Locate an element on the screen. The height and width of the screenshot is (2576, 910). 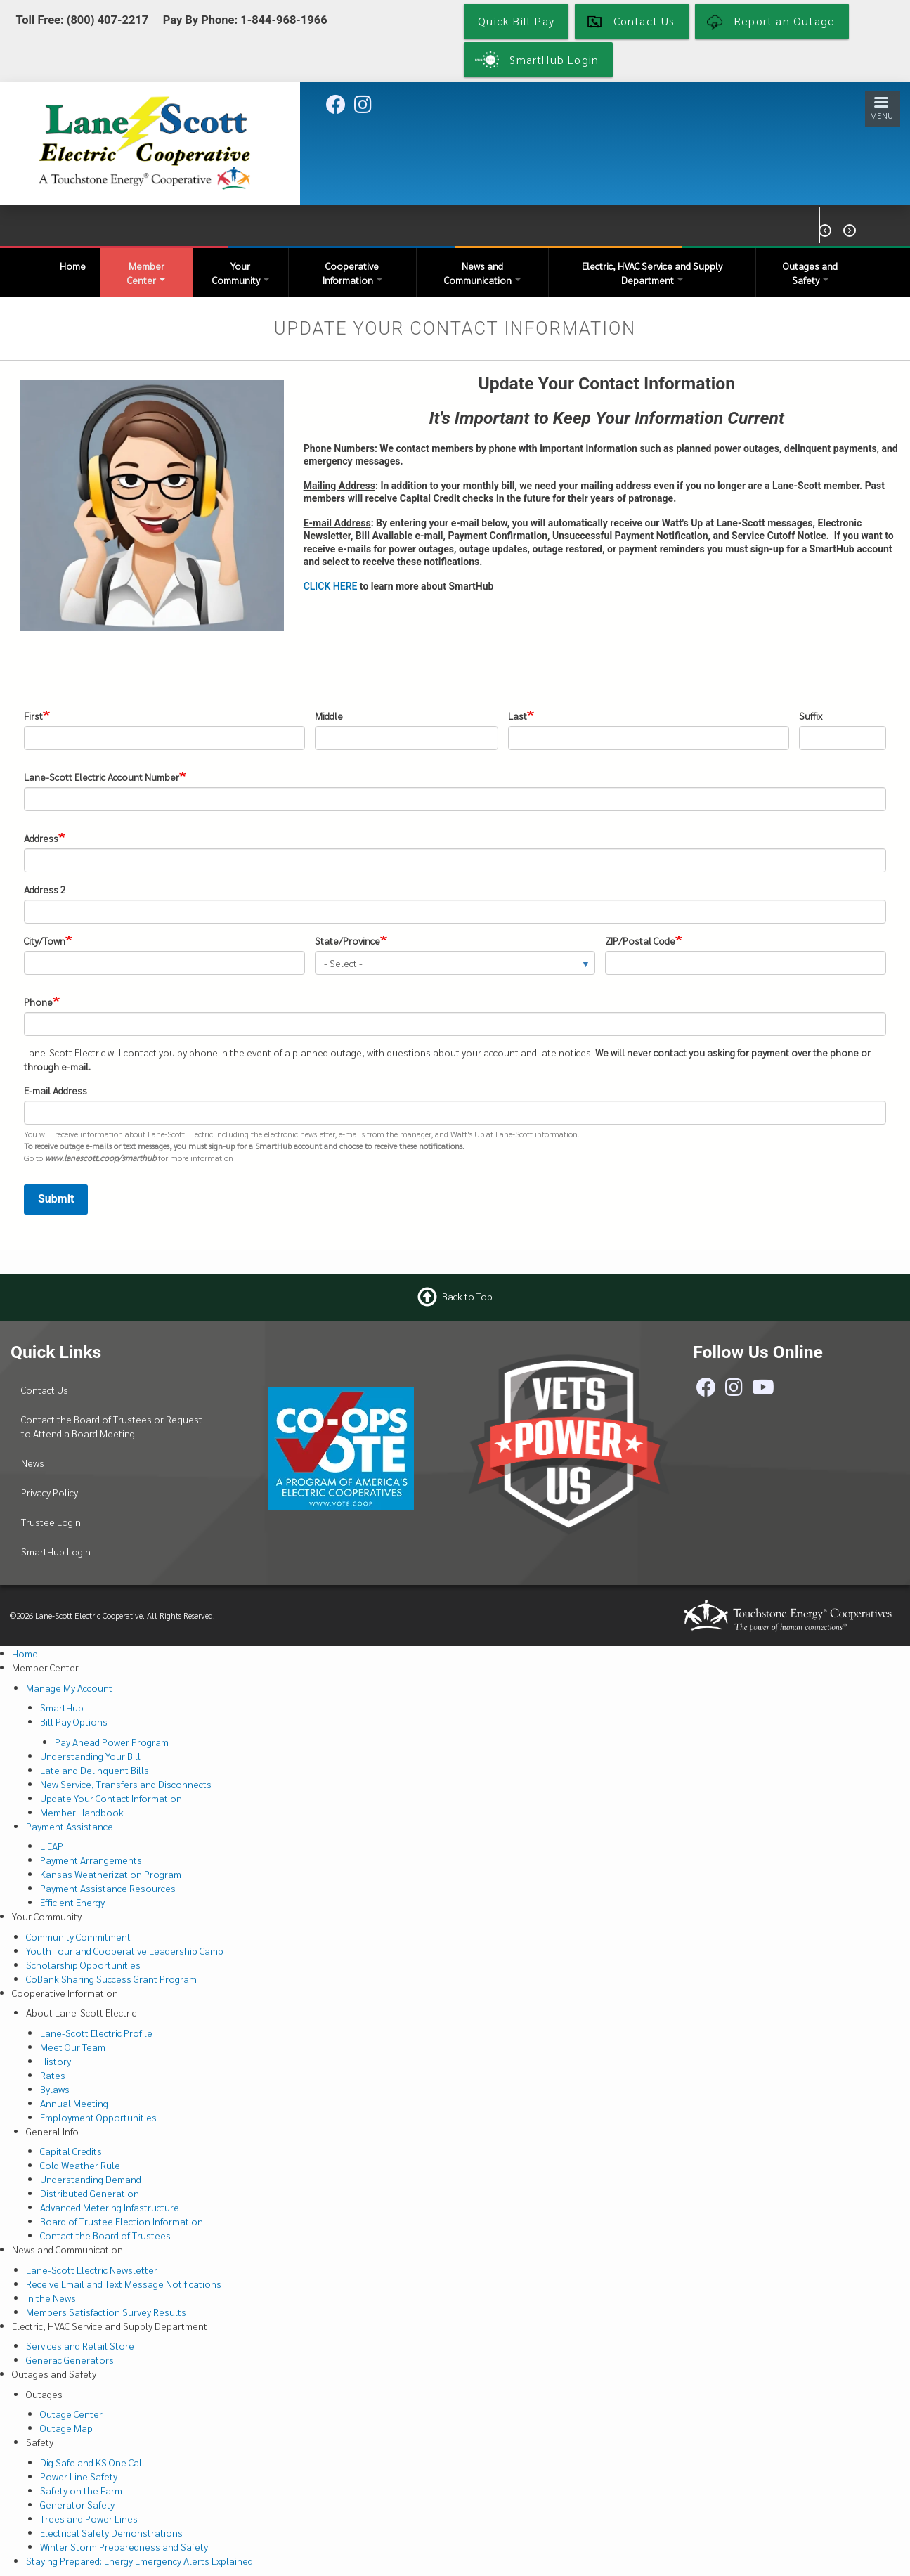
Safety on the Farm is located at coordinates (81, 2490).